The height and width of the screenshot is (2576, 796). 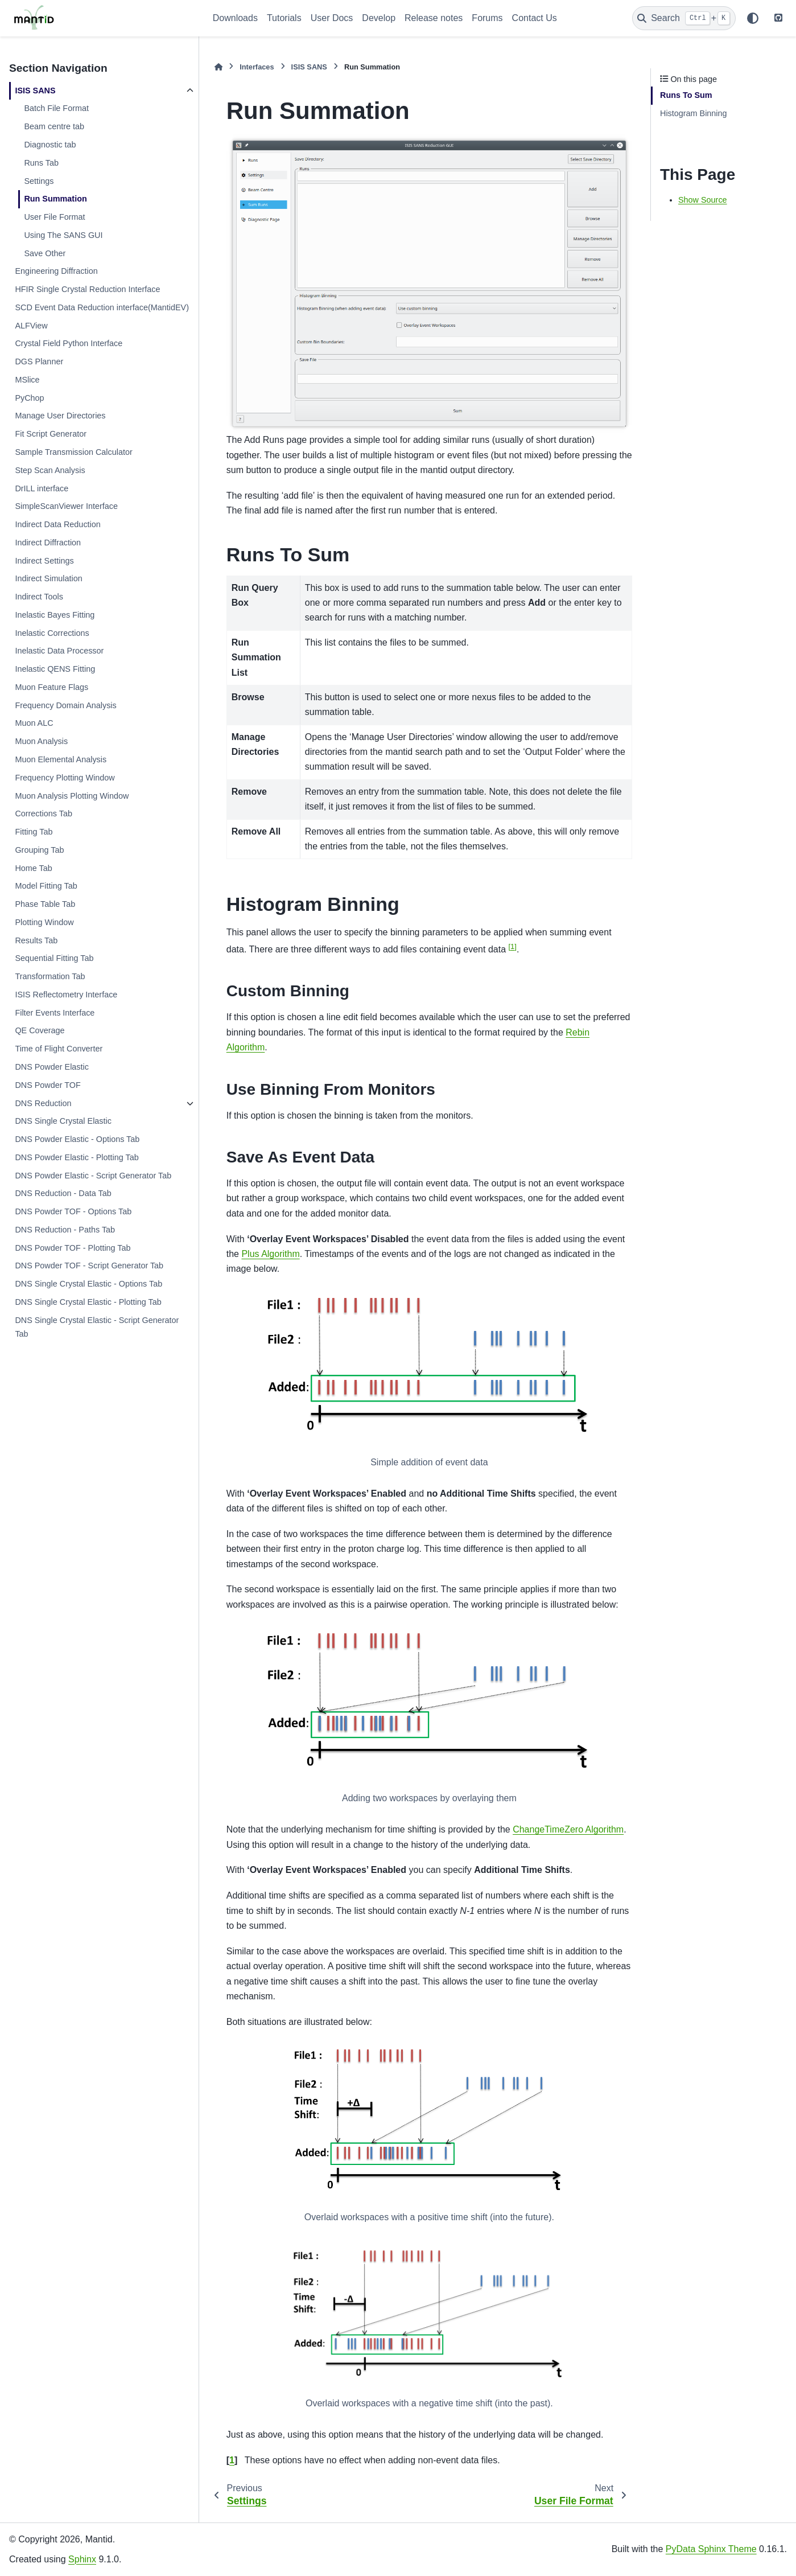 I want to click on Muon Elemental Analysis, so click(x=60, y=759).